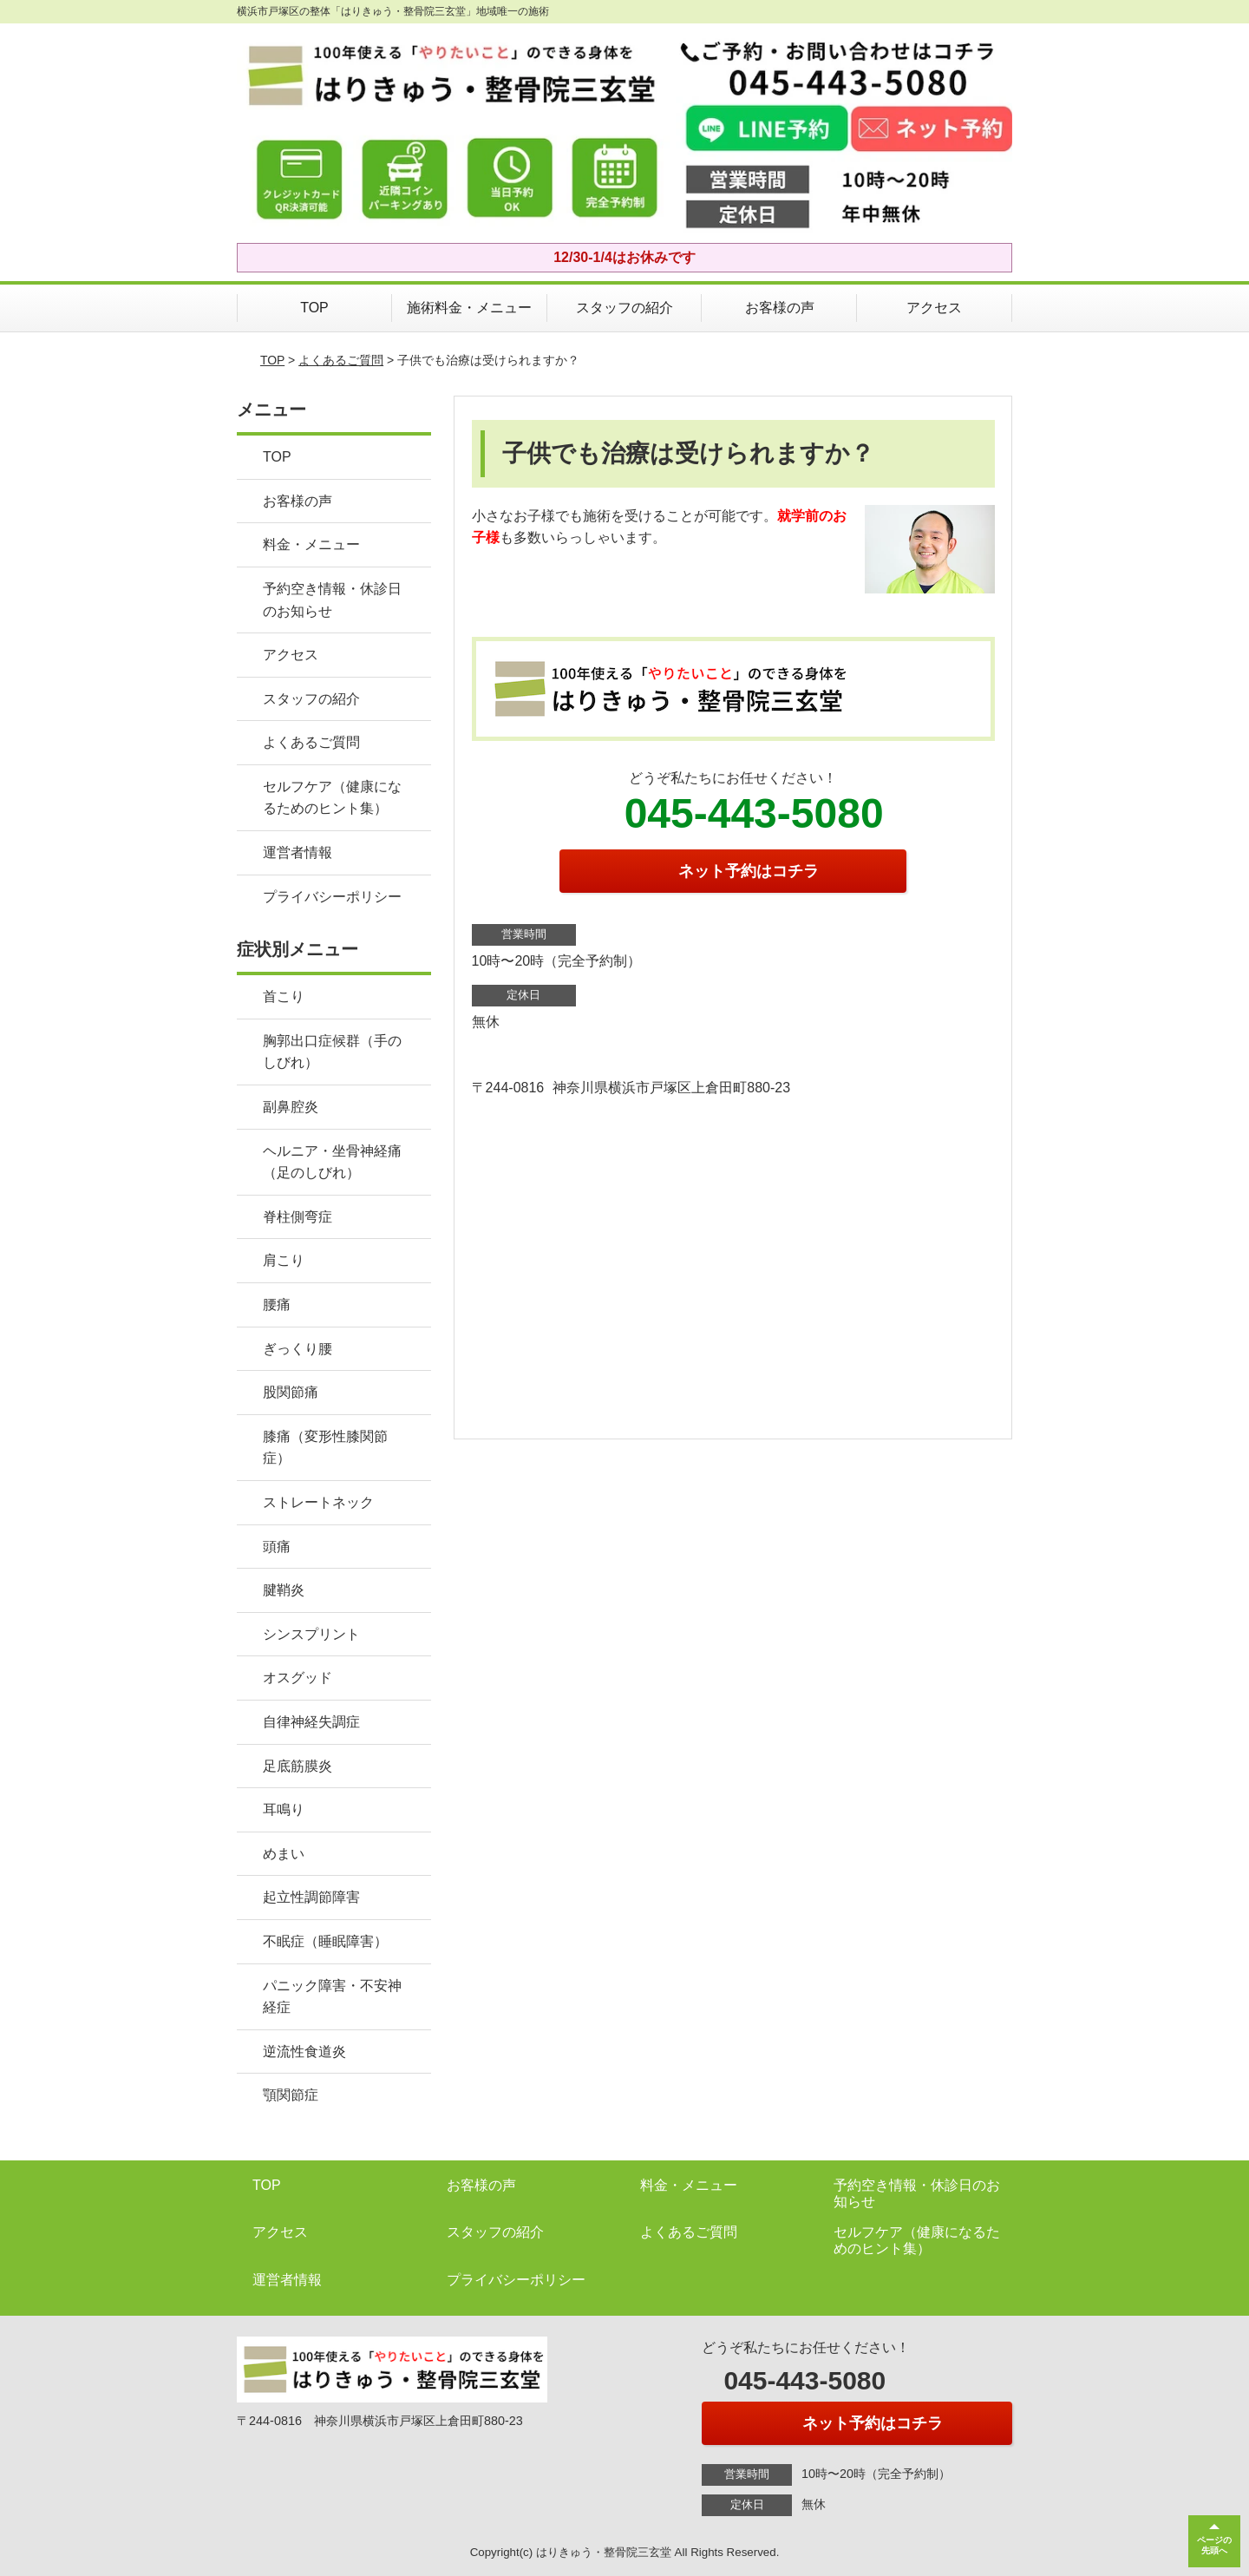 Image resolution: width=1249 pixels, height=2576 pixels. What do you see at coordinates (311, 1634) in the screenshot?
I see `シンスプリント` at bounding box center [311, 1634].